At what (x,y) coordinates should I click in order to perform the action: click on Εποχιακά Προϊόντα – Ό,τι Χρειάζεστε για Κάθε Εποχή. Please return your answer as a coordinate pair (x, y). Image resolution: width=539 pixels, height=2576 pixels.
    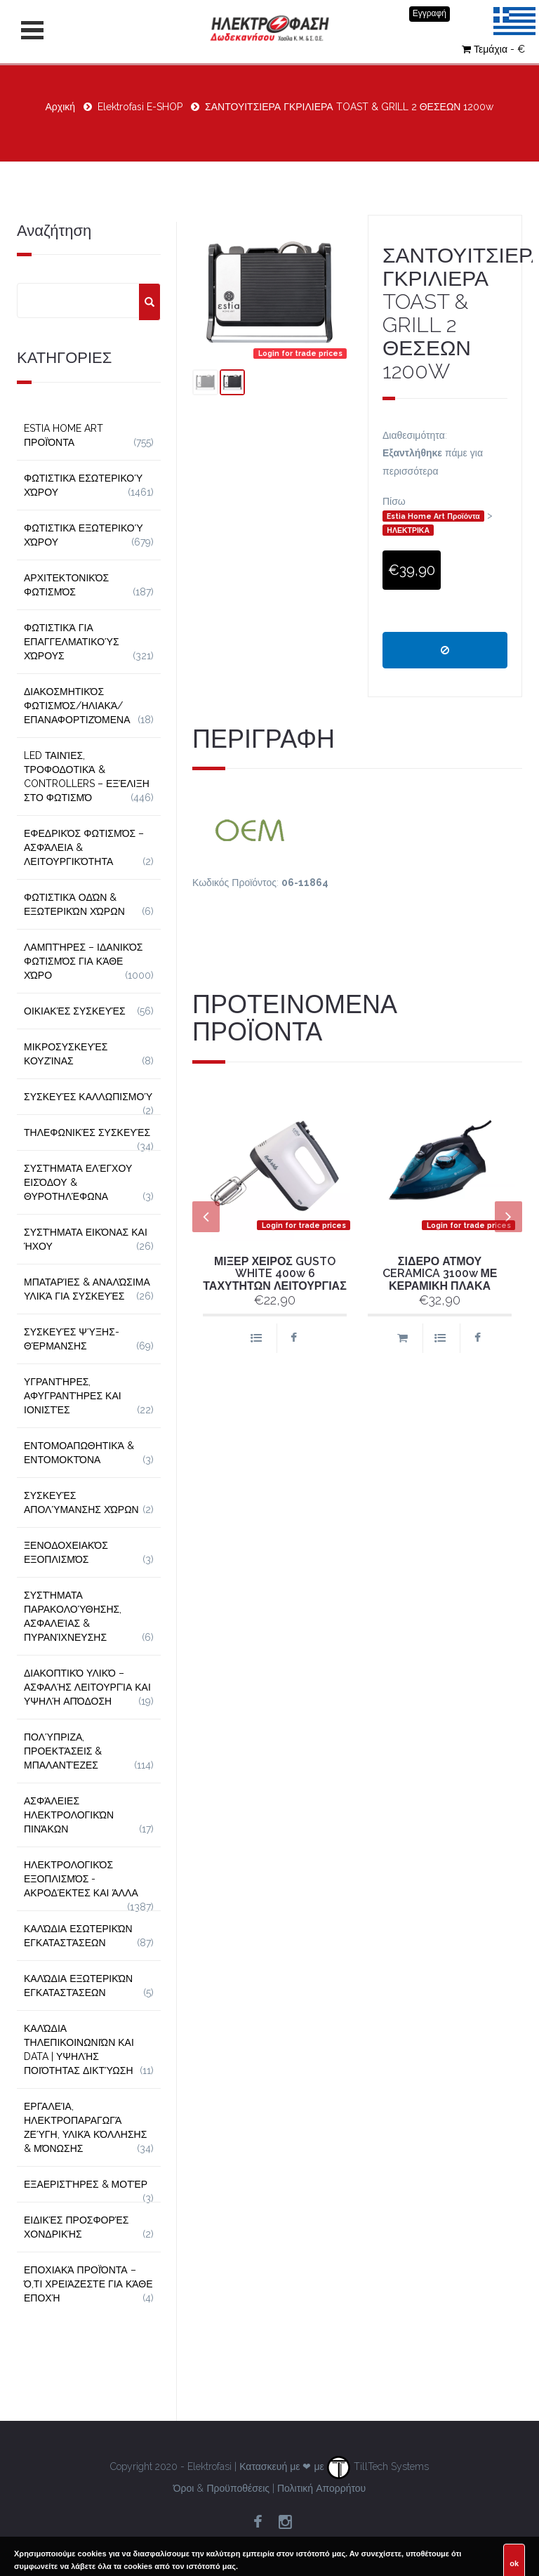
    Looking at the image, I should click on (88, 2284).